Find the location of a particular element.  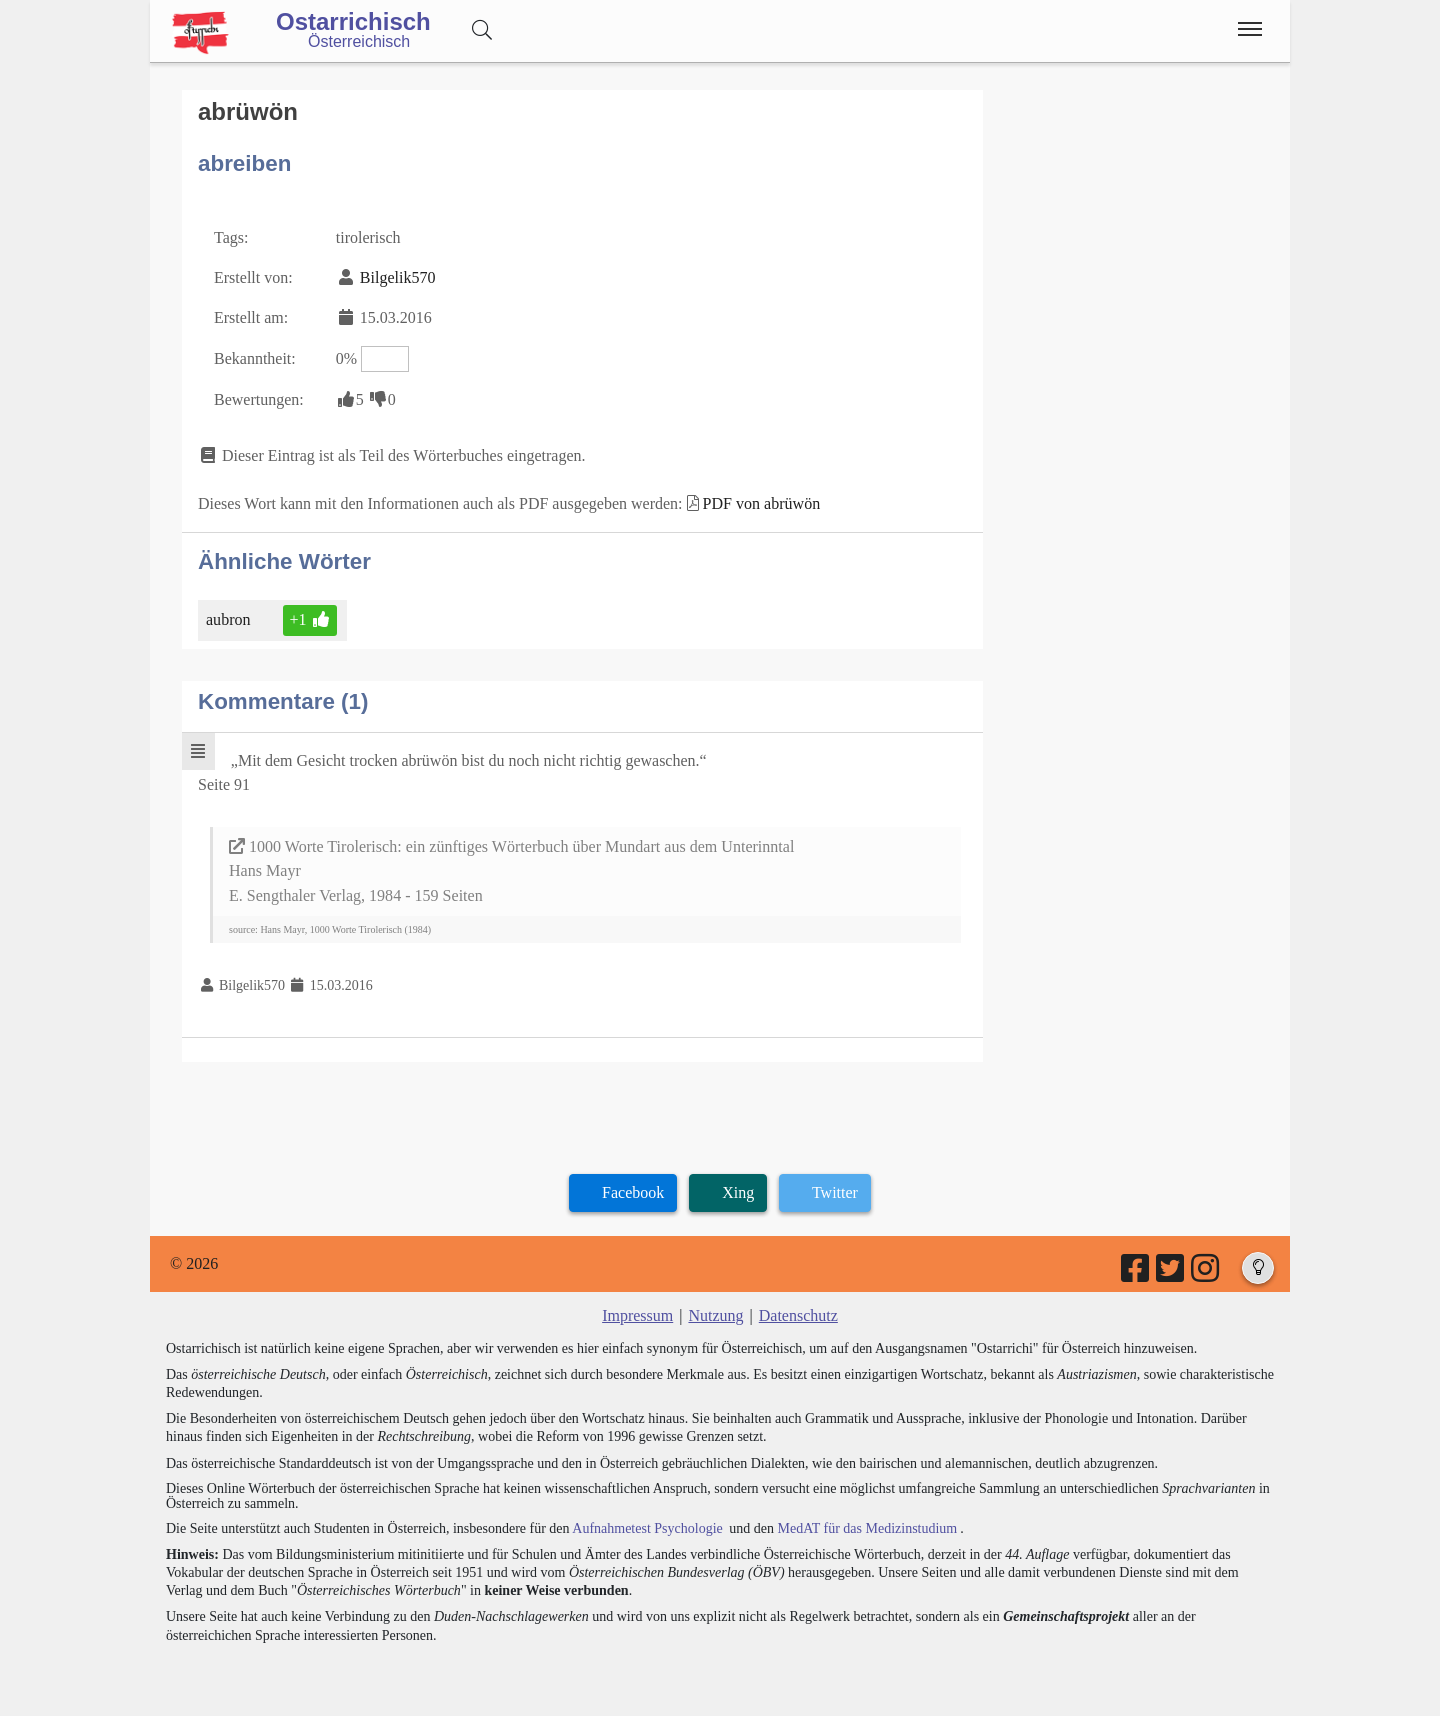

Aufnahmetest Psychologie is located at coordinates (647, 1527).